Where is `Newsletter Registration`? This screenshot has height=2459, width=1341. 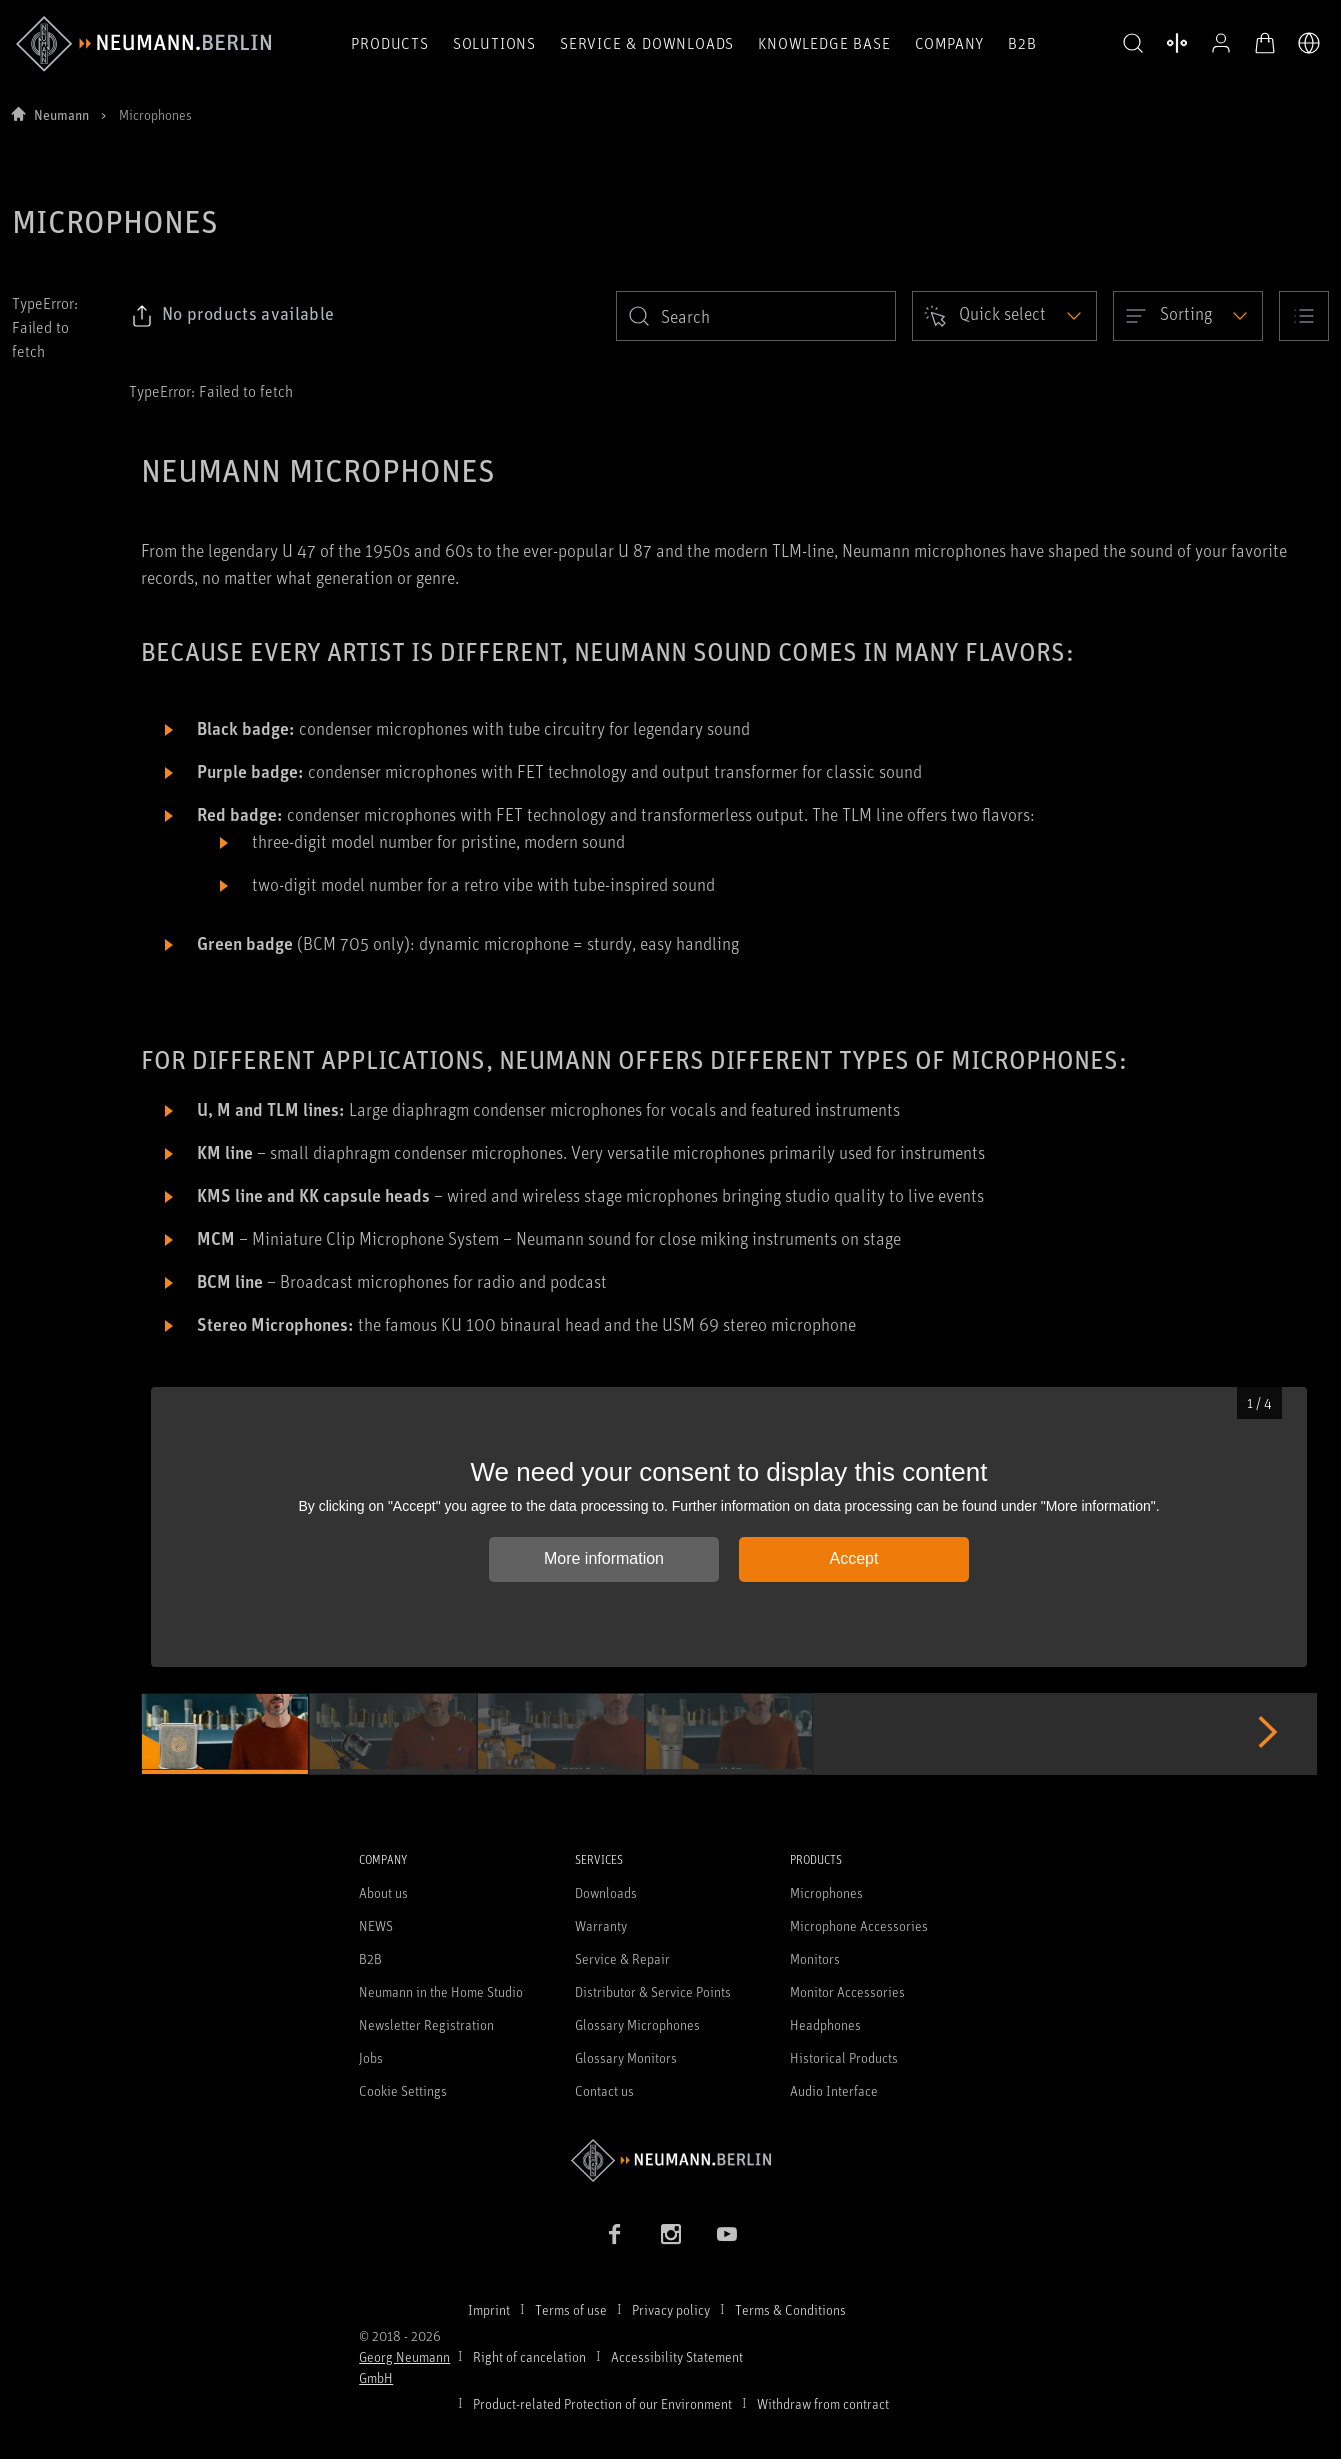
Newsletter Registration is located at coordinates (426, 2024).